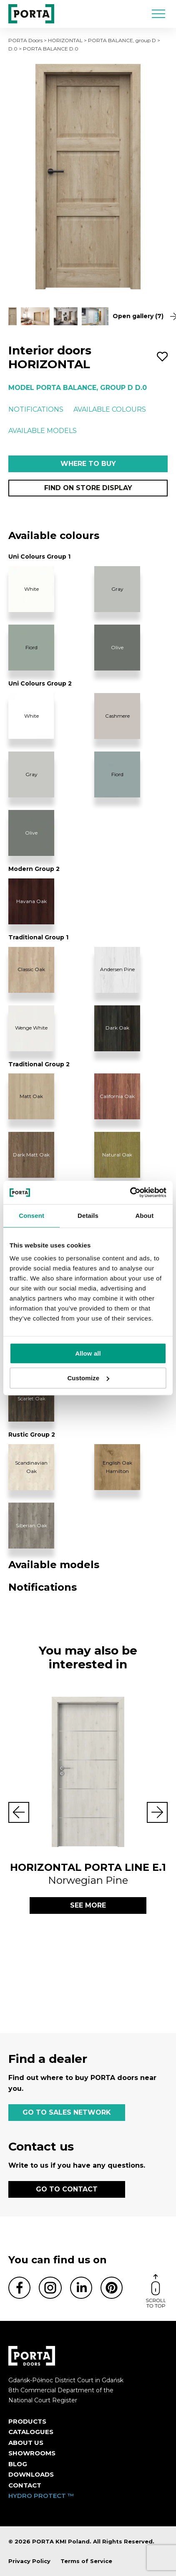 This screenshot has height=2576, width=176. What do you see at coordinates (88, 488) in the screenshot?
I see `Find on store display` at bounding box center [88, 488].